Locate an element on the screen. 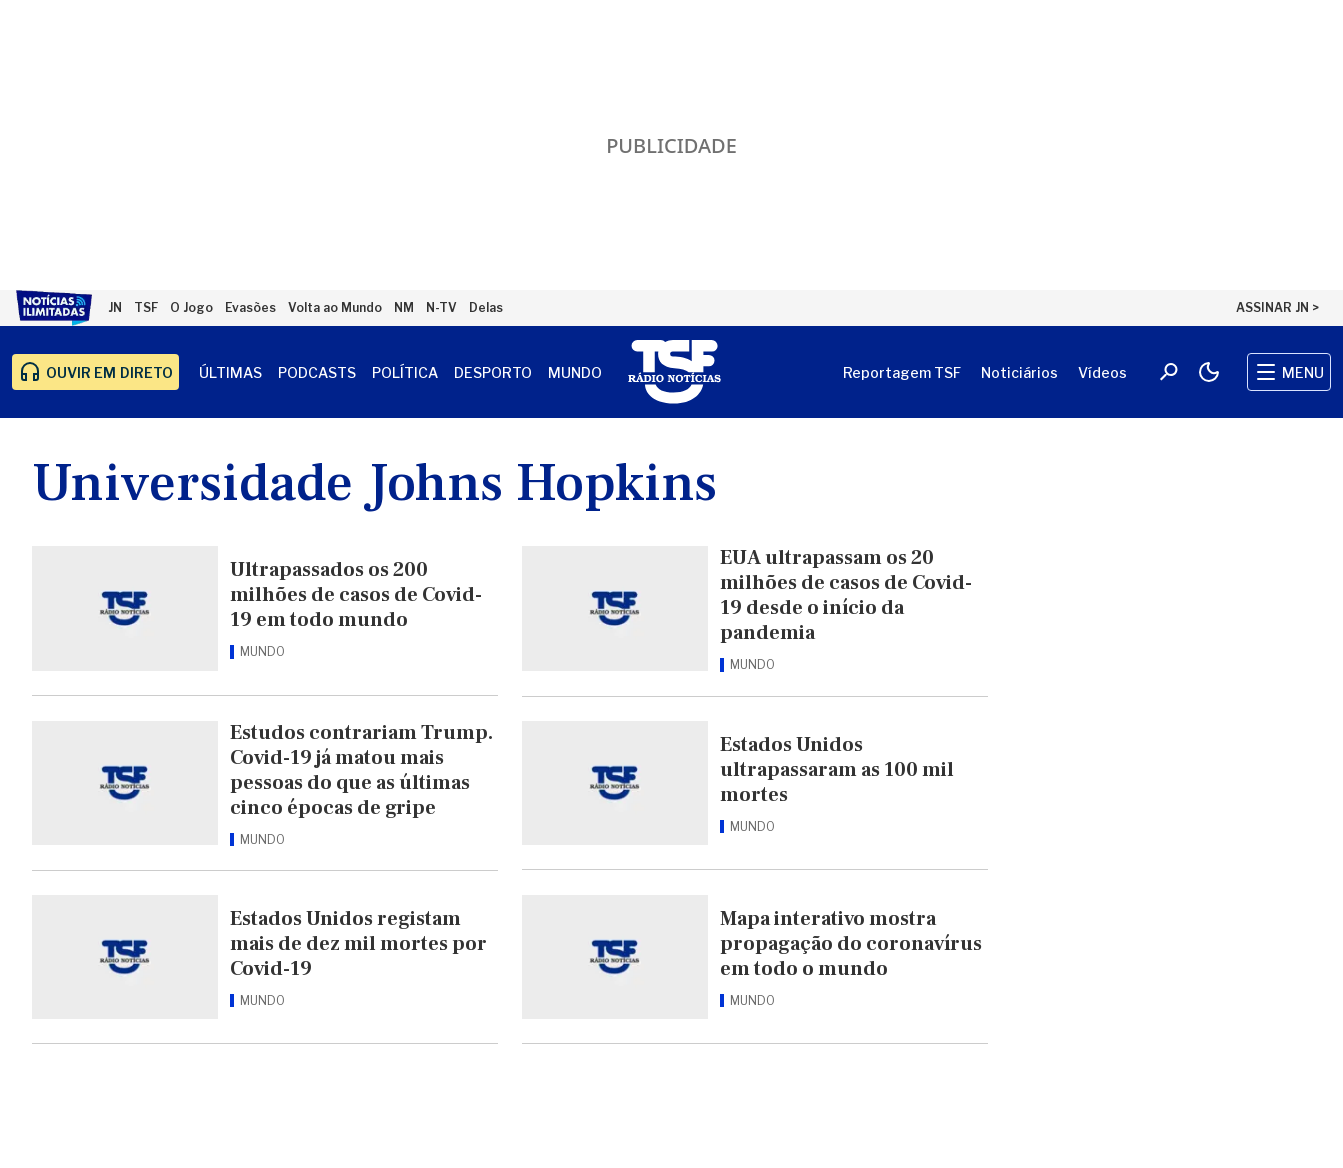  [Modo claro/escuro] is located at coordinates (1209, 372).